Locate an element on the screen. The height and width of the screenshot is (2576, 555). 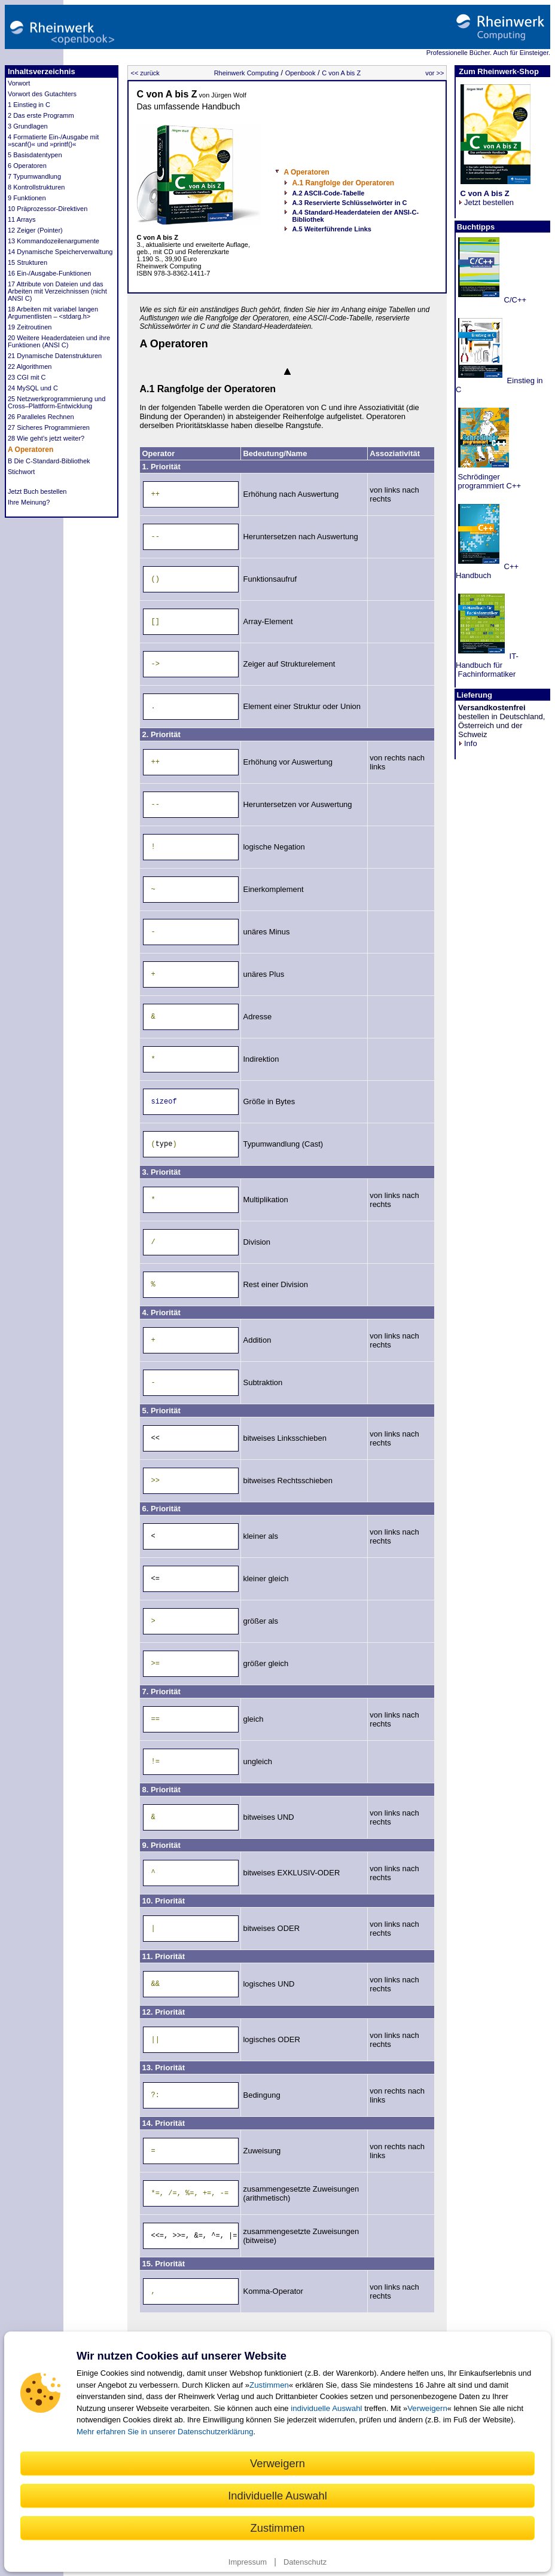
Zustimmen is located at coordinates (269, 2385).